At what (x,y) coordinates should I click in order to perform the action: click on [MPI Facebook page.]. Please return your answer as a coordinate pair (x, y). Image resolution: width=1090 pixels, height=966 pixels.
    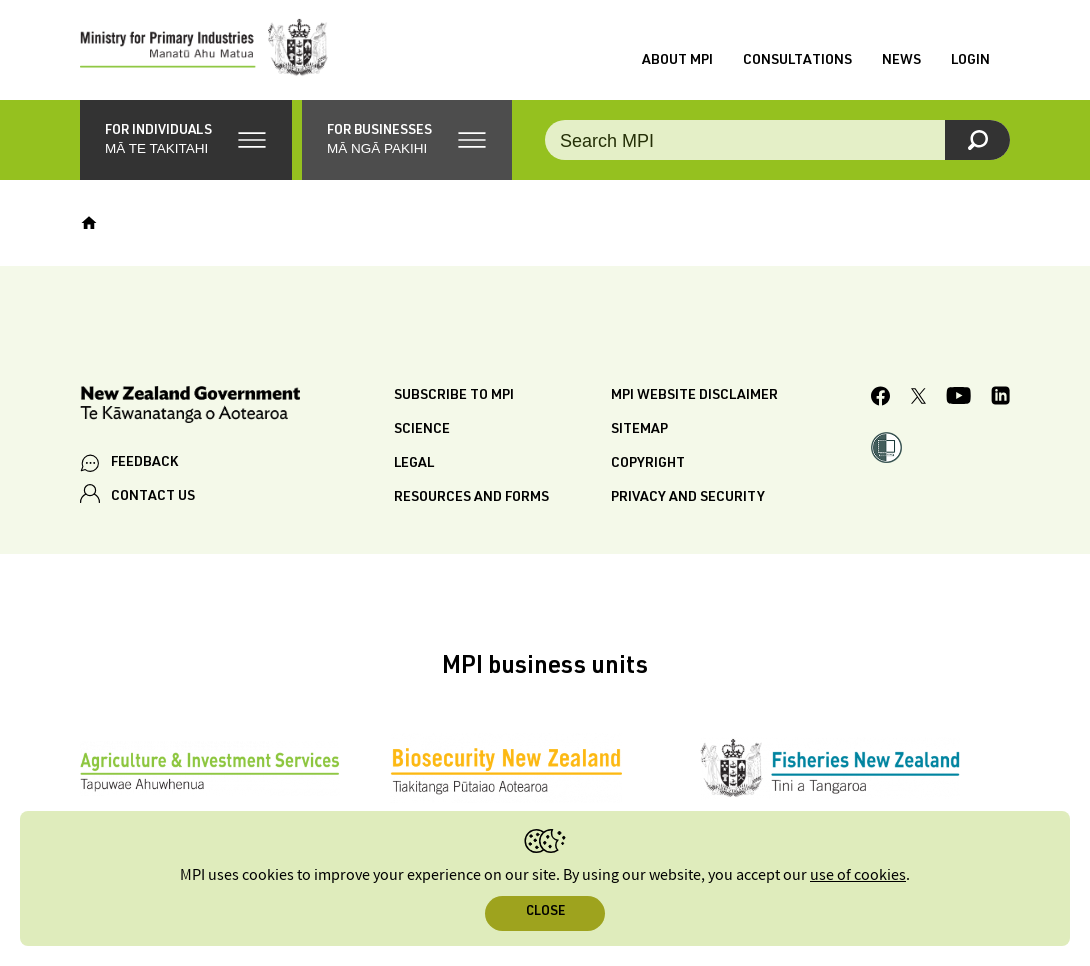
    Looking at the image, I should click on (881, 399).